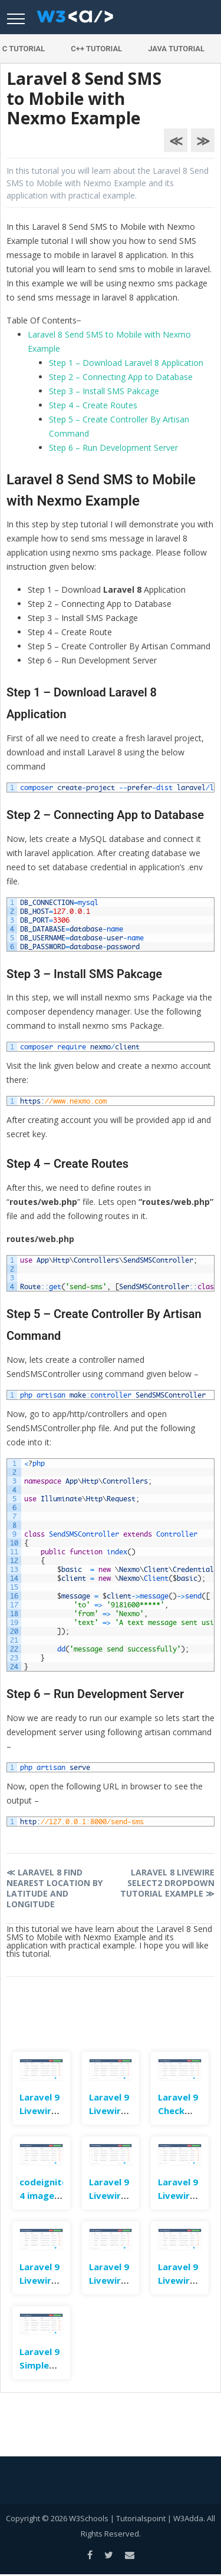 This screenshot has height=2576, width=221. What do you see at coordinates (23, 48) in the screenshot?
I see `C Tutorial` at bounding box center [23, 48].